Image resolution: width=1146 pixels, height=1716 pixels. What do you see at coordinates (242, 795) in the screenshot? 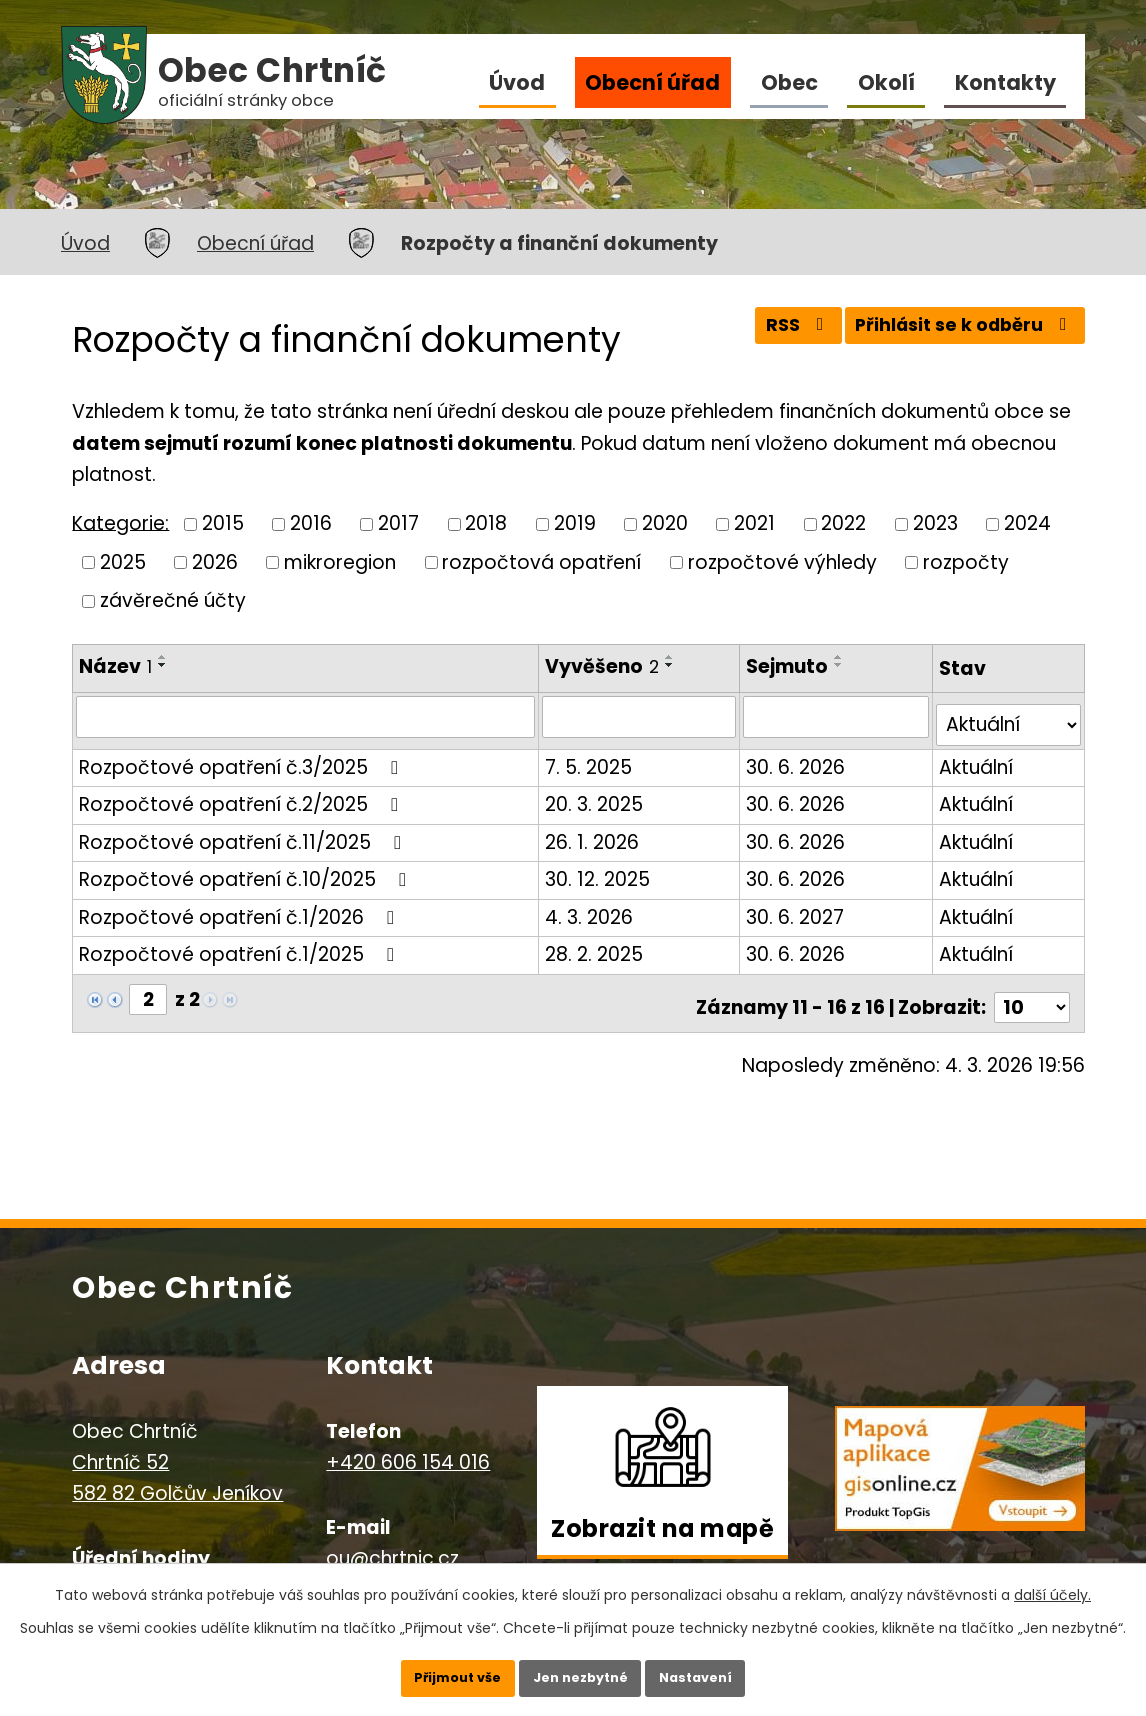
I see `Rozpočtové opatření č.2/2025` at bounding box center [242, 795].